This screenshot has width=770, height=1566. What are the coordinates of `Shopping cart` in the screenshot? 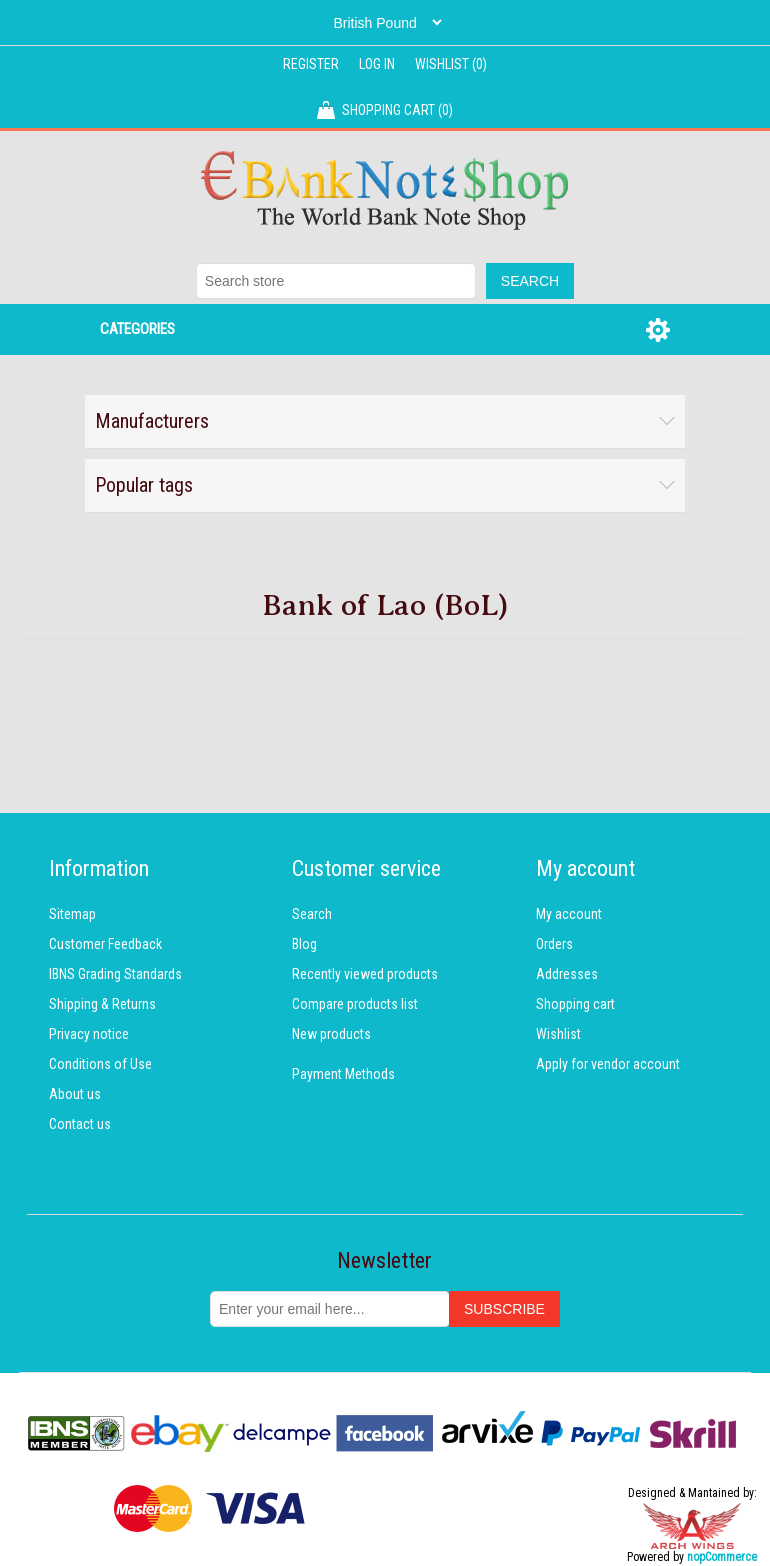 It's located at (575, 1004).